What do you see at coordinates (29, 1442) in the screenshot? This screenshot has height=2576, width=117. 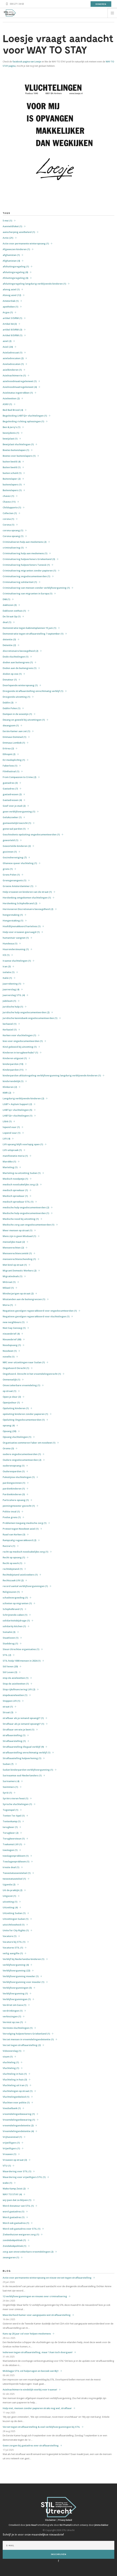 I see `Organisaties sommeren Faber om noodwet (1)` at bounding box center [29, 1442].